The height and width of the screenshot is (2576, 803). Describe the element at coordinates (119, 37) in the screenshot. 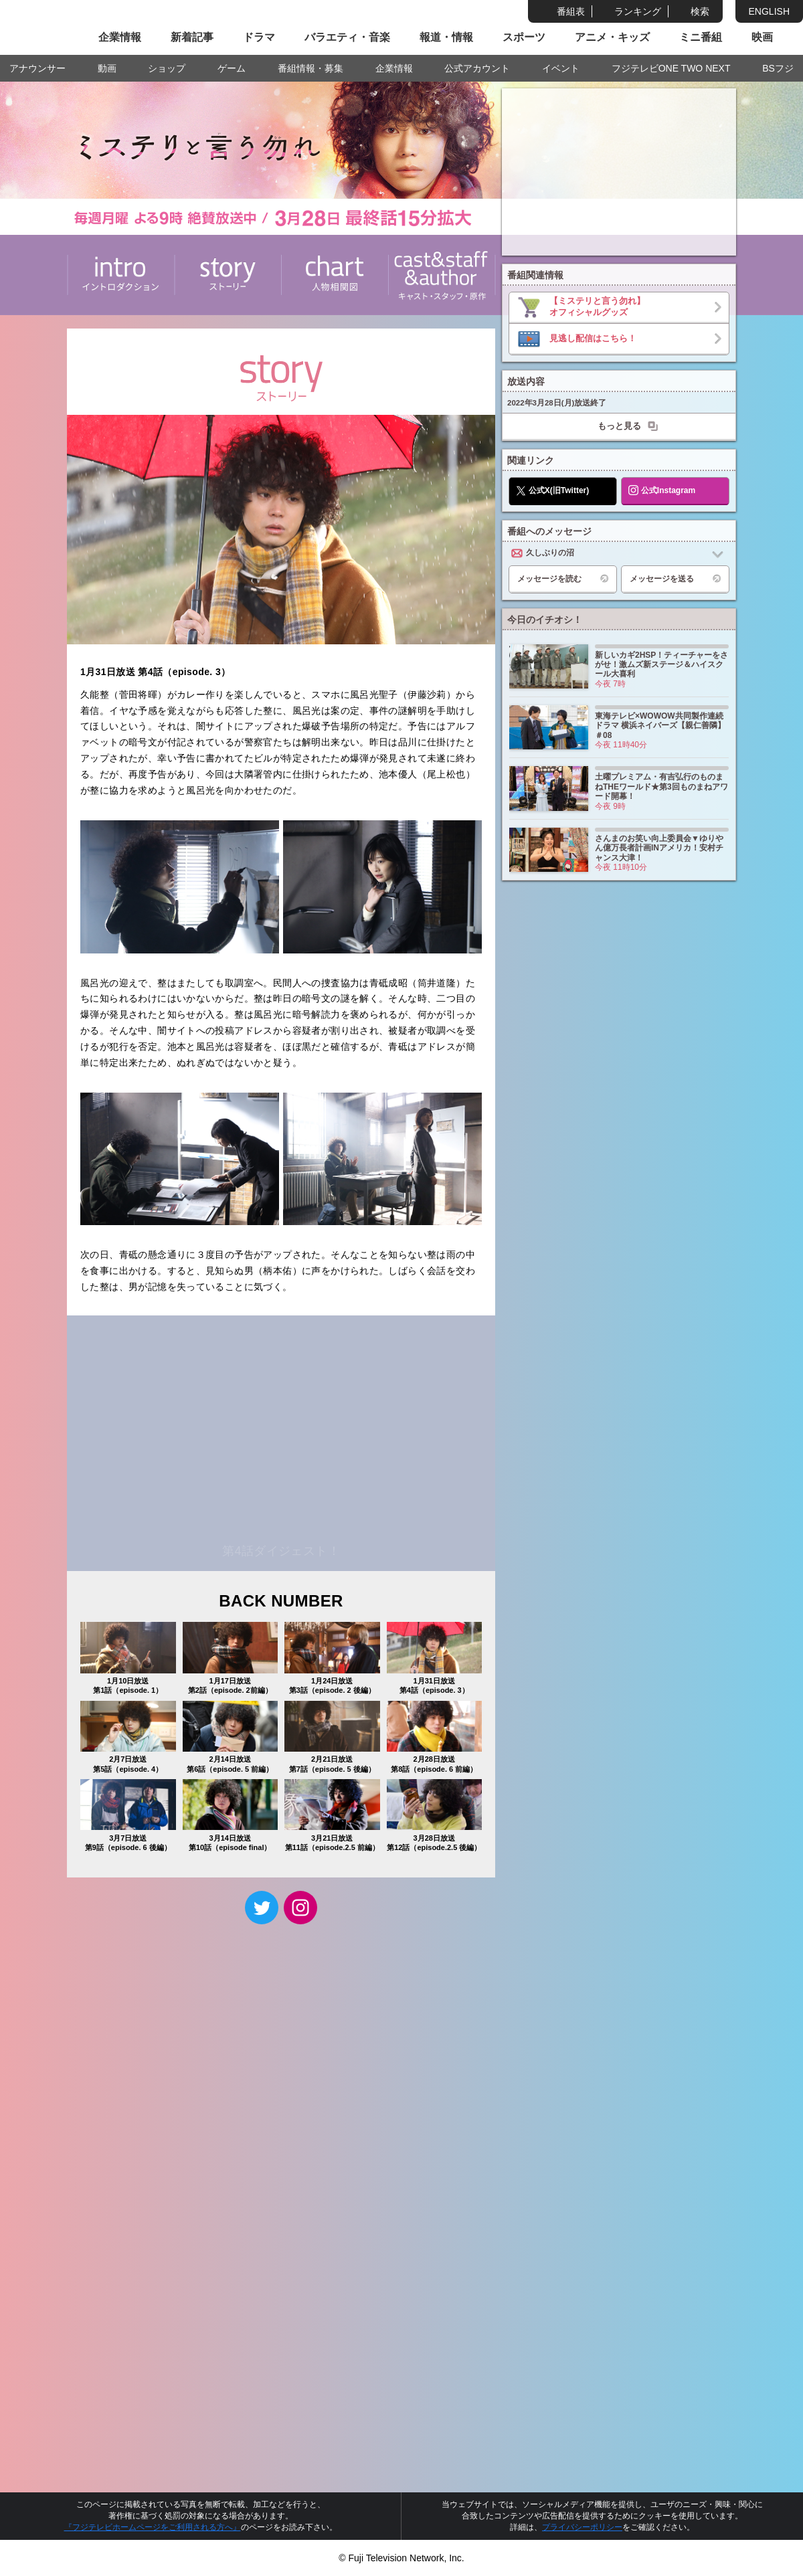

I see `企業情報` at that location.